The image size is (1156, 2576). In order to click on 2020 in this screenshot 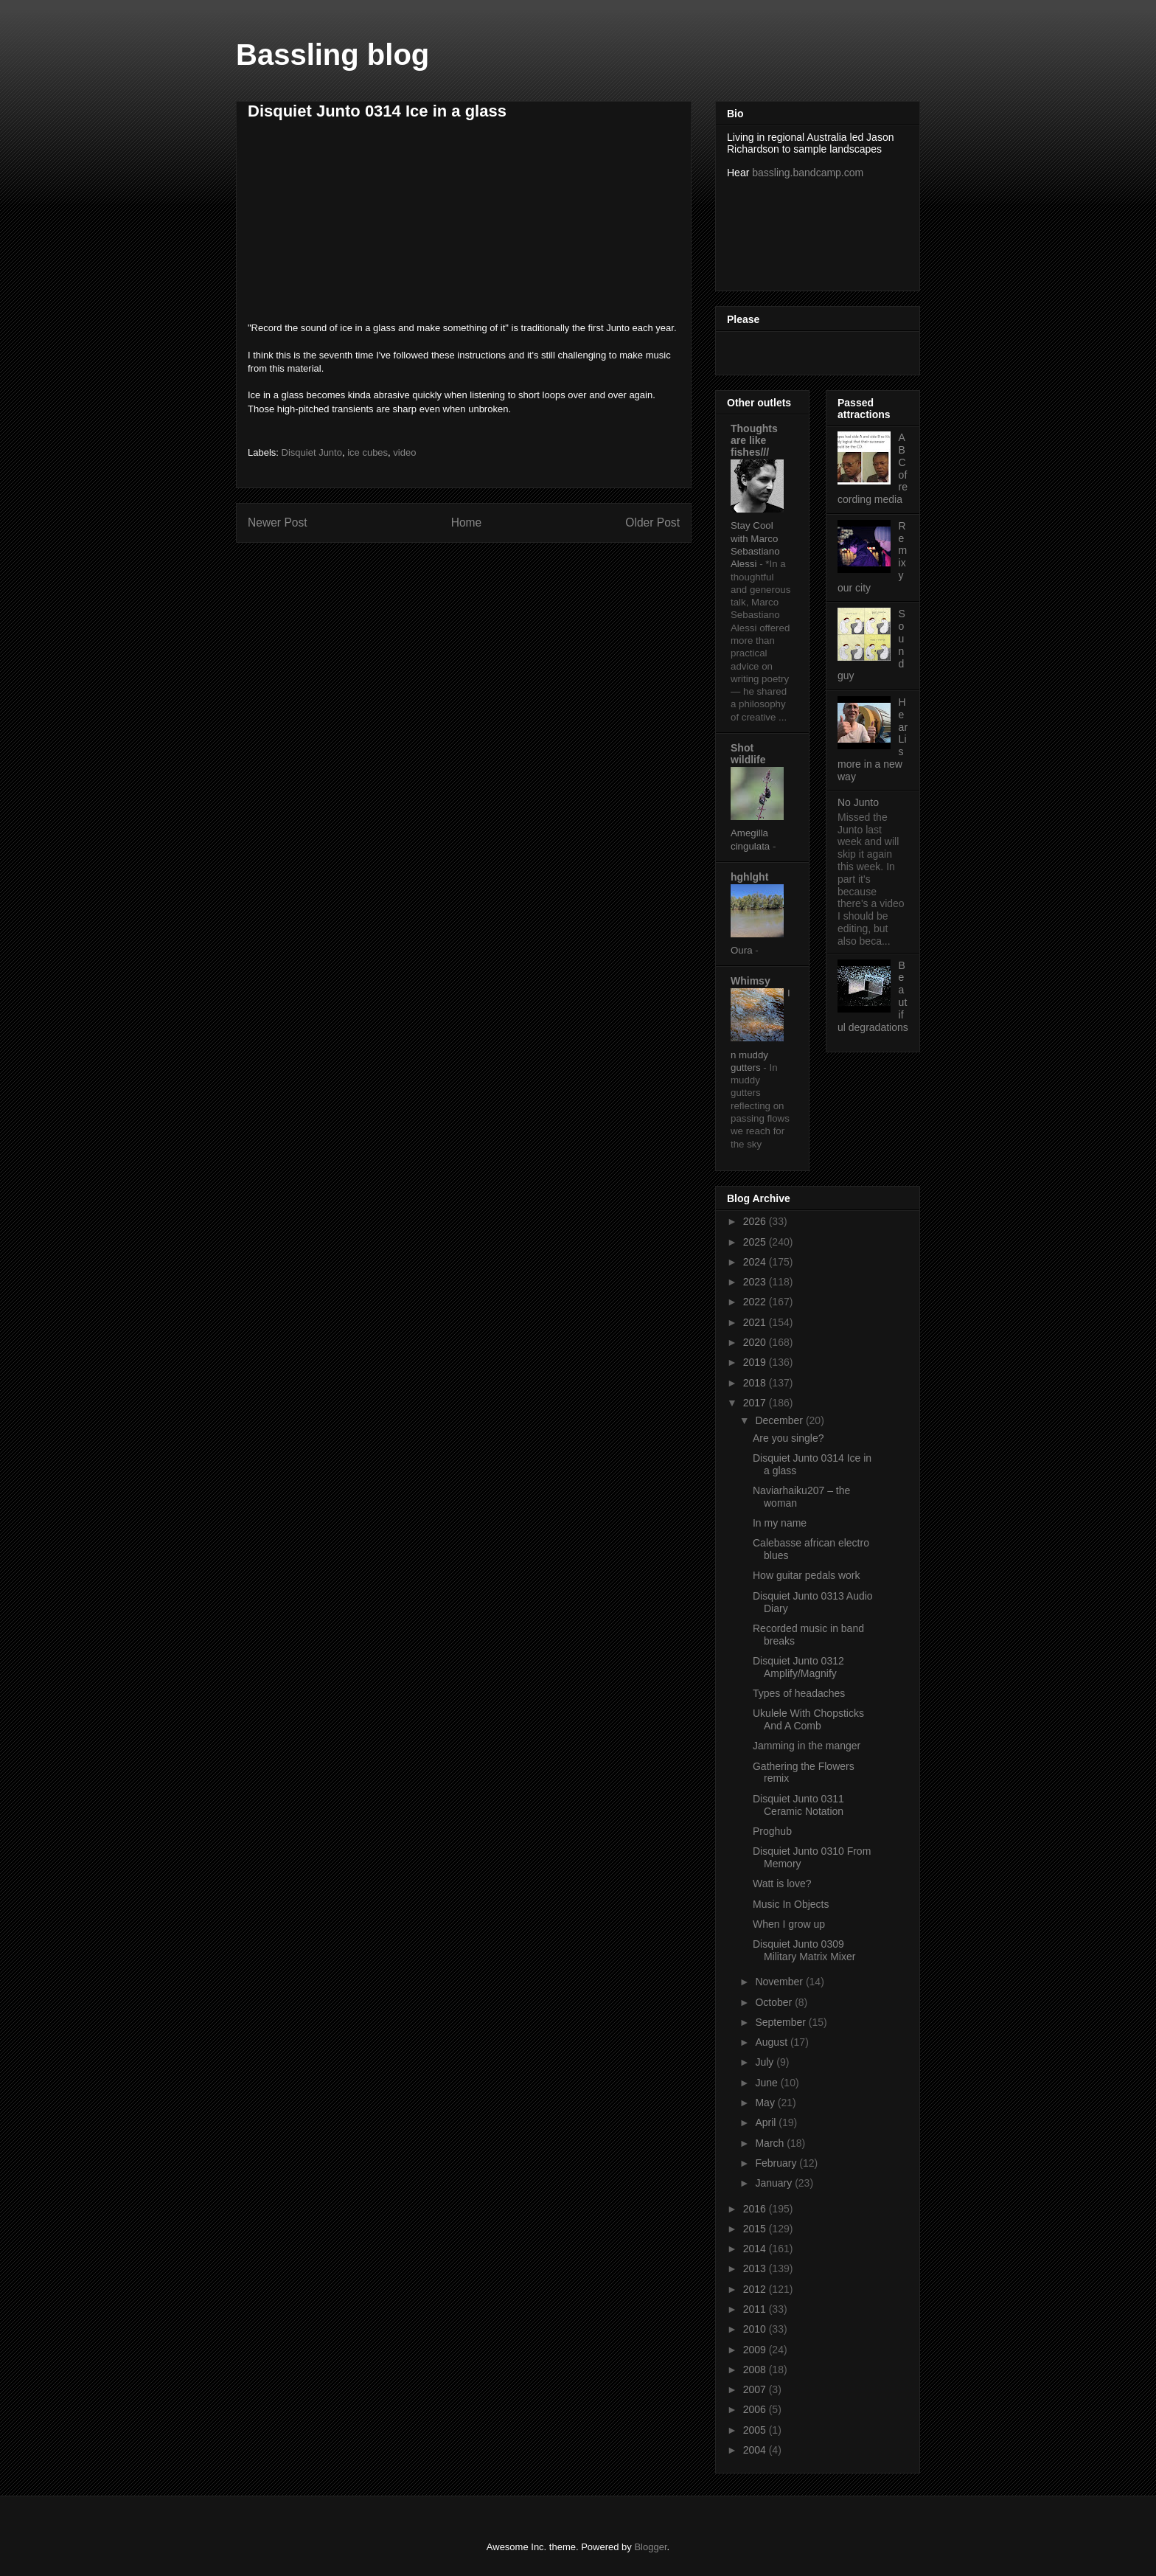, I will do `click(756, 1342)`.